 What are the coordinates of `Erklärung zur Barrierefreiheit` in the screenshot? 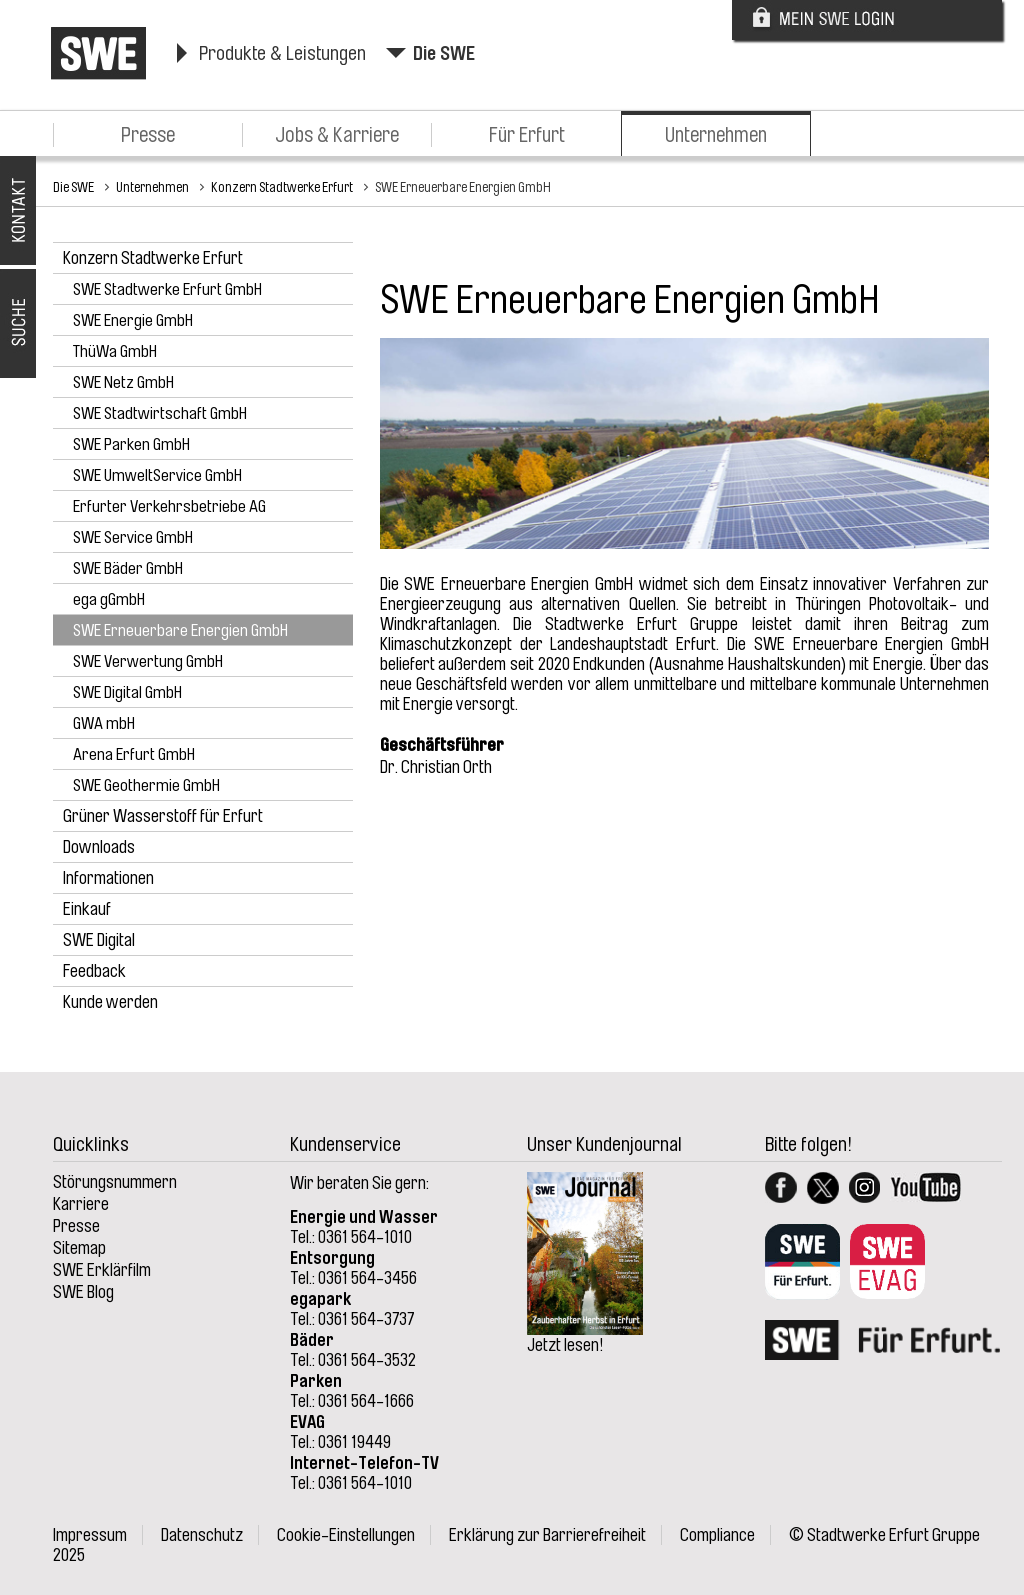 It's located at (547, 1535).